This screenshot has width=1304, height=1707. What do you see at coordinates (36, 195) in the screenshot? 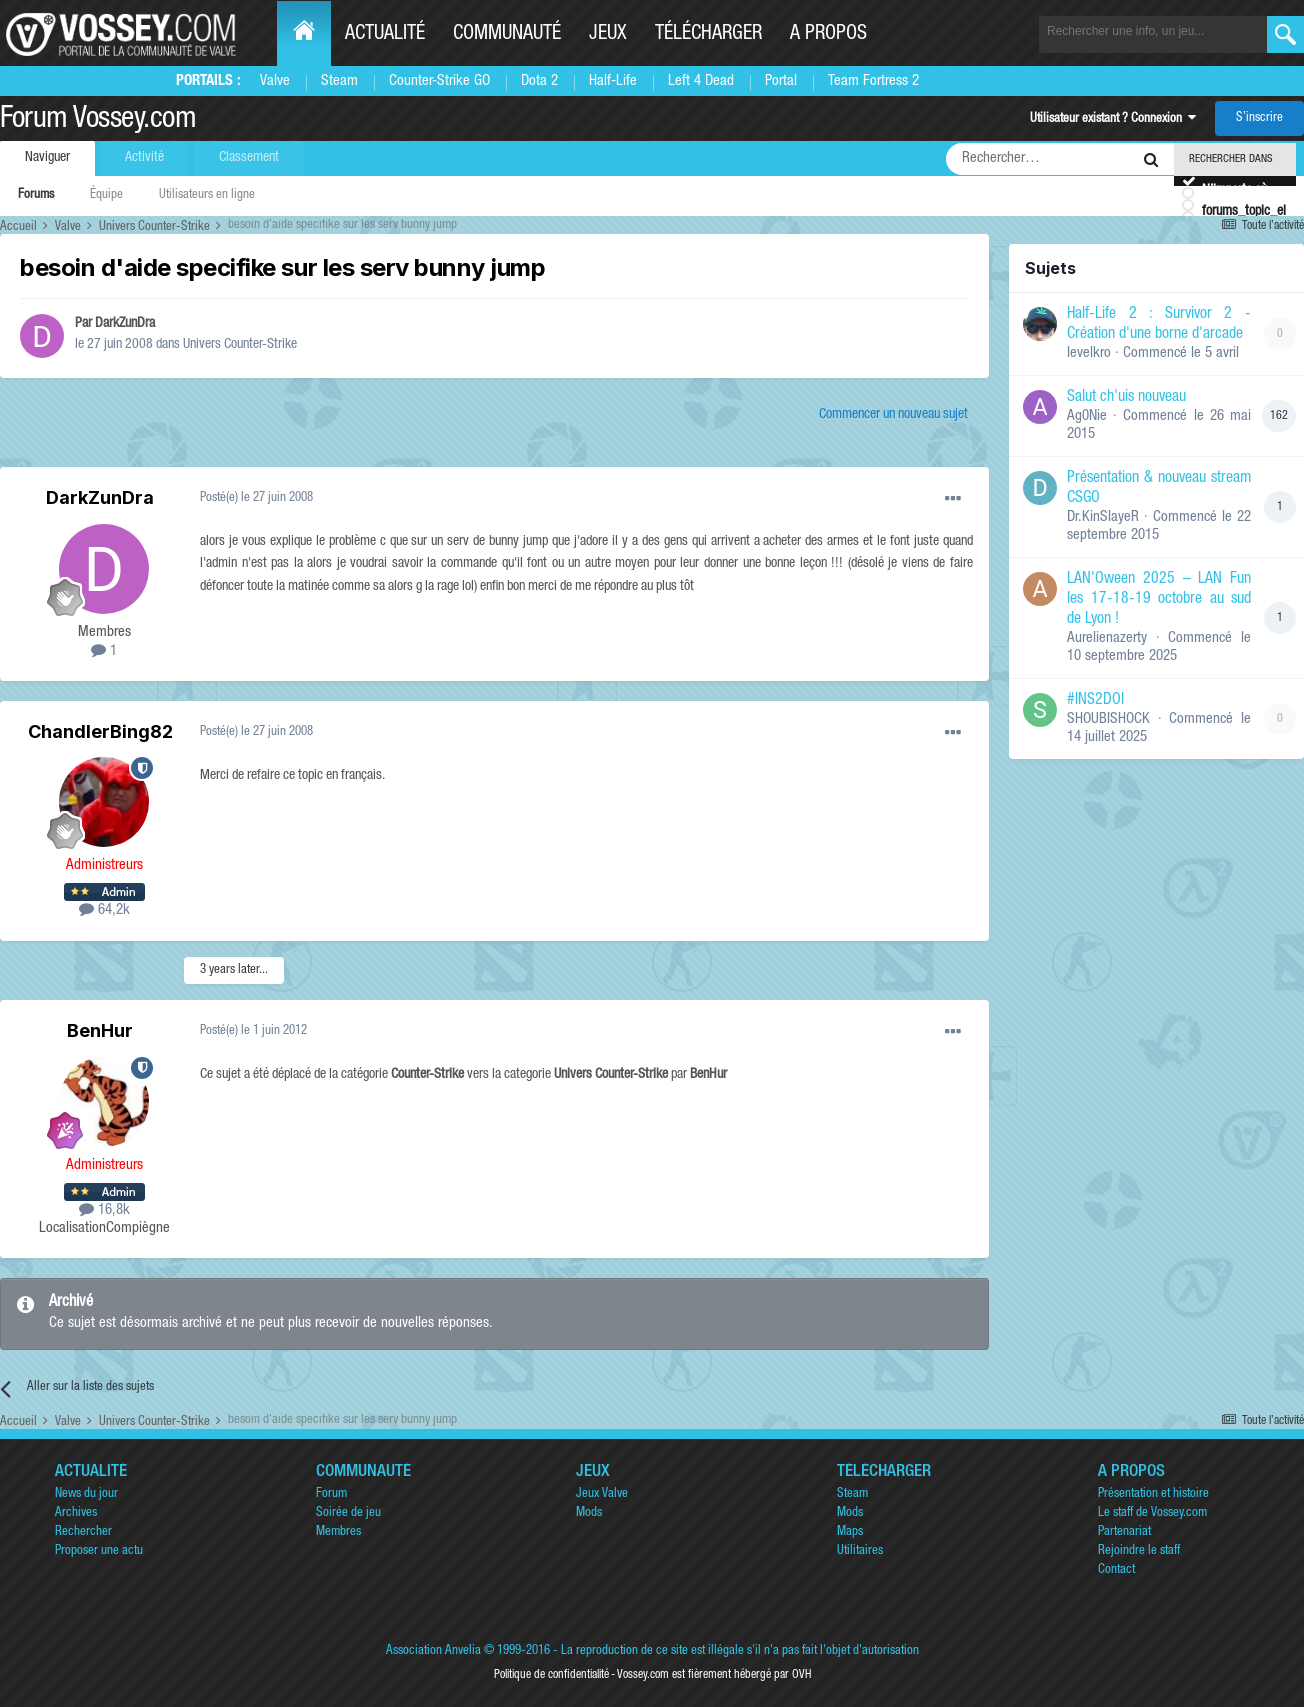
I see `Forums` at bounding box center [36, 195].